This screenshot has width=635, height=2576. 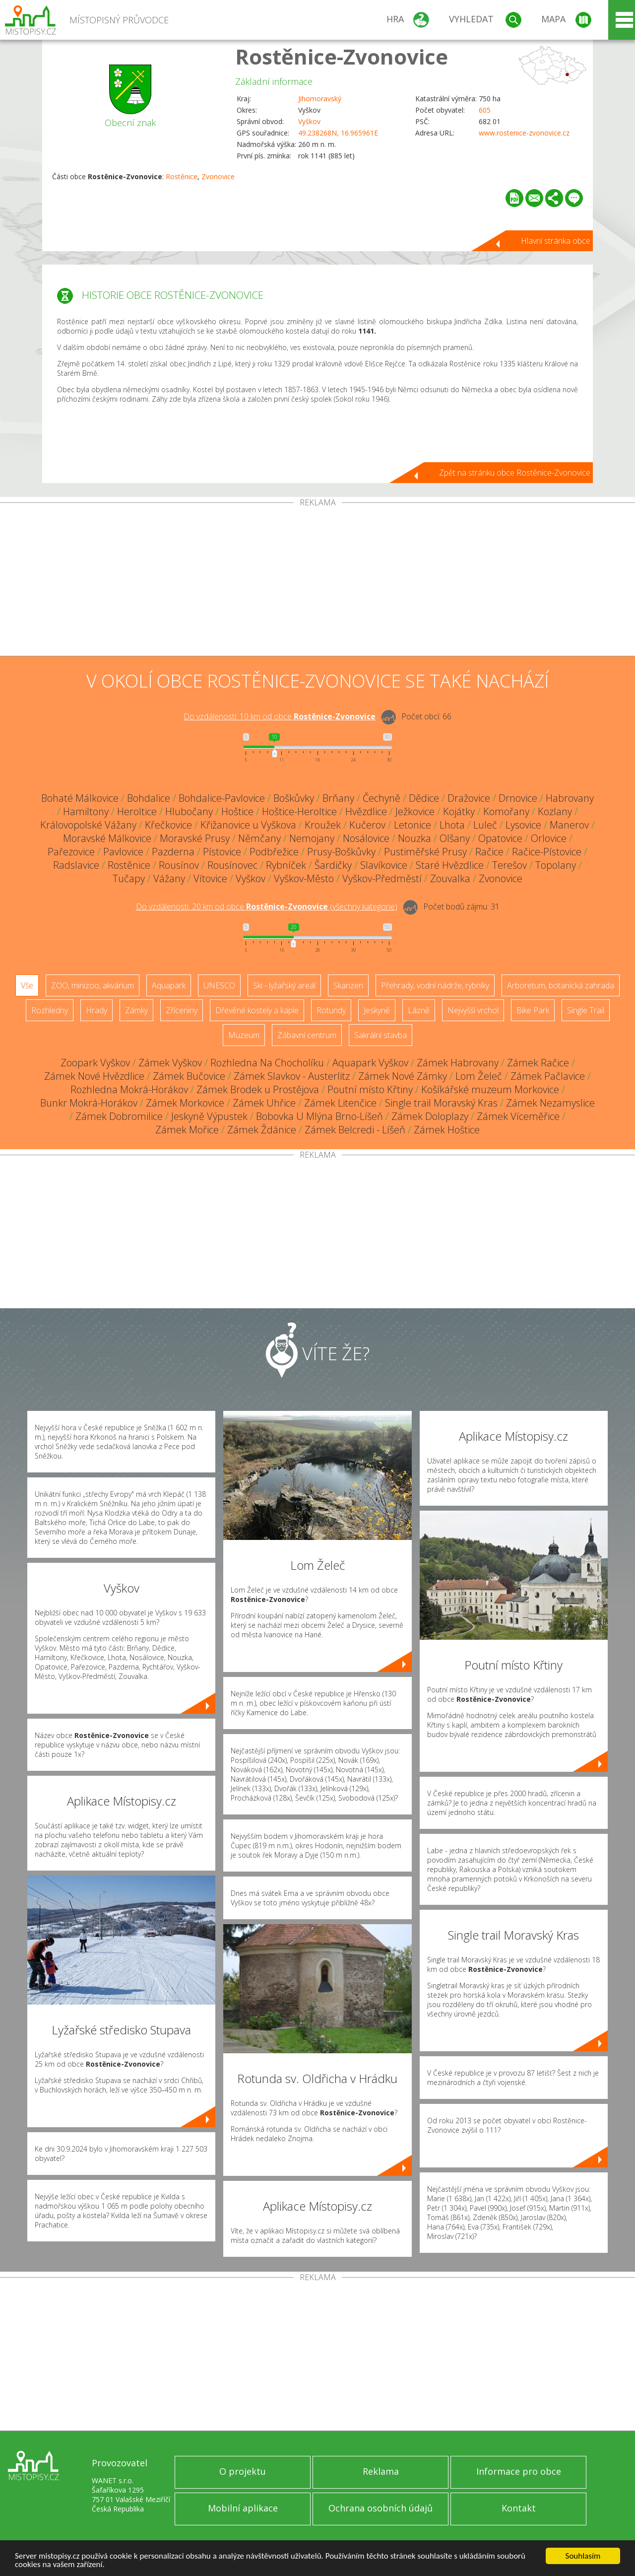 I want to click on Vyškov, so click(x=309, y=121).